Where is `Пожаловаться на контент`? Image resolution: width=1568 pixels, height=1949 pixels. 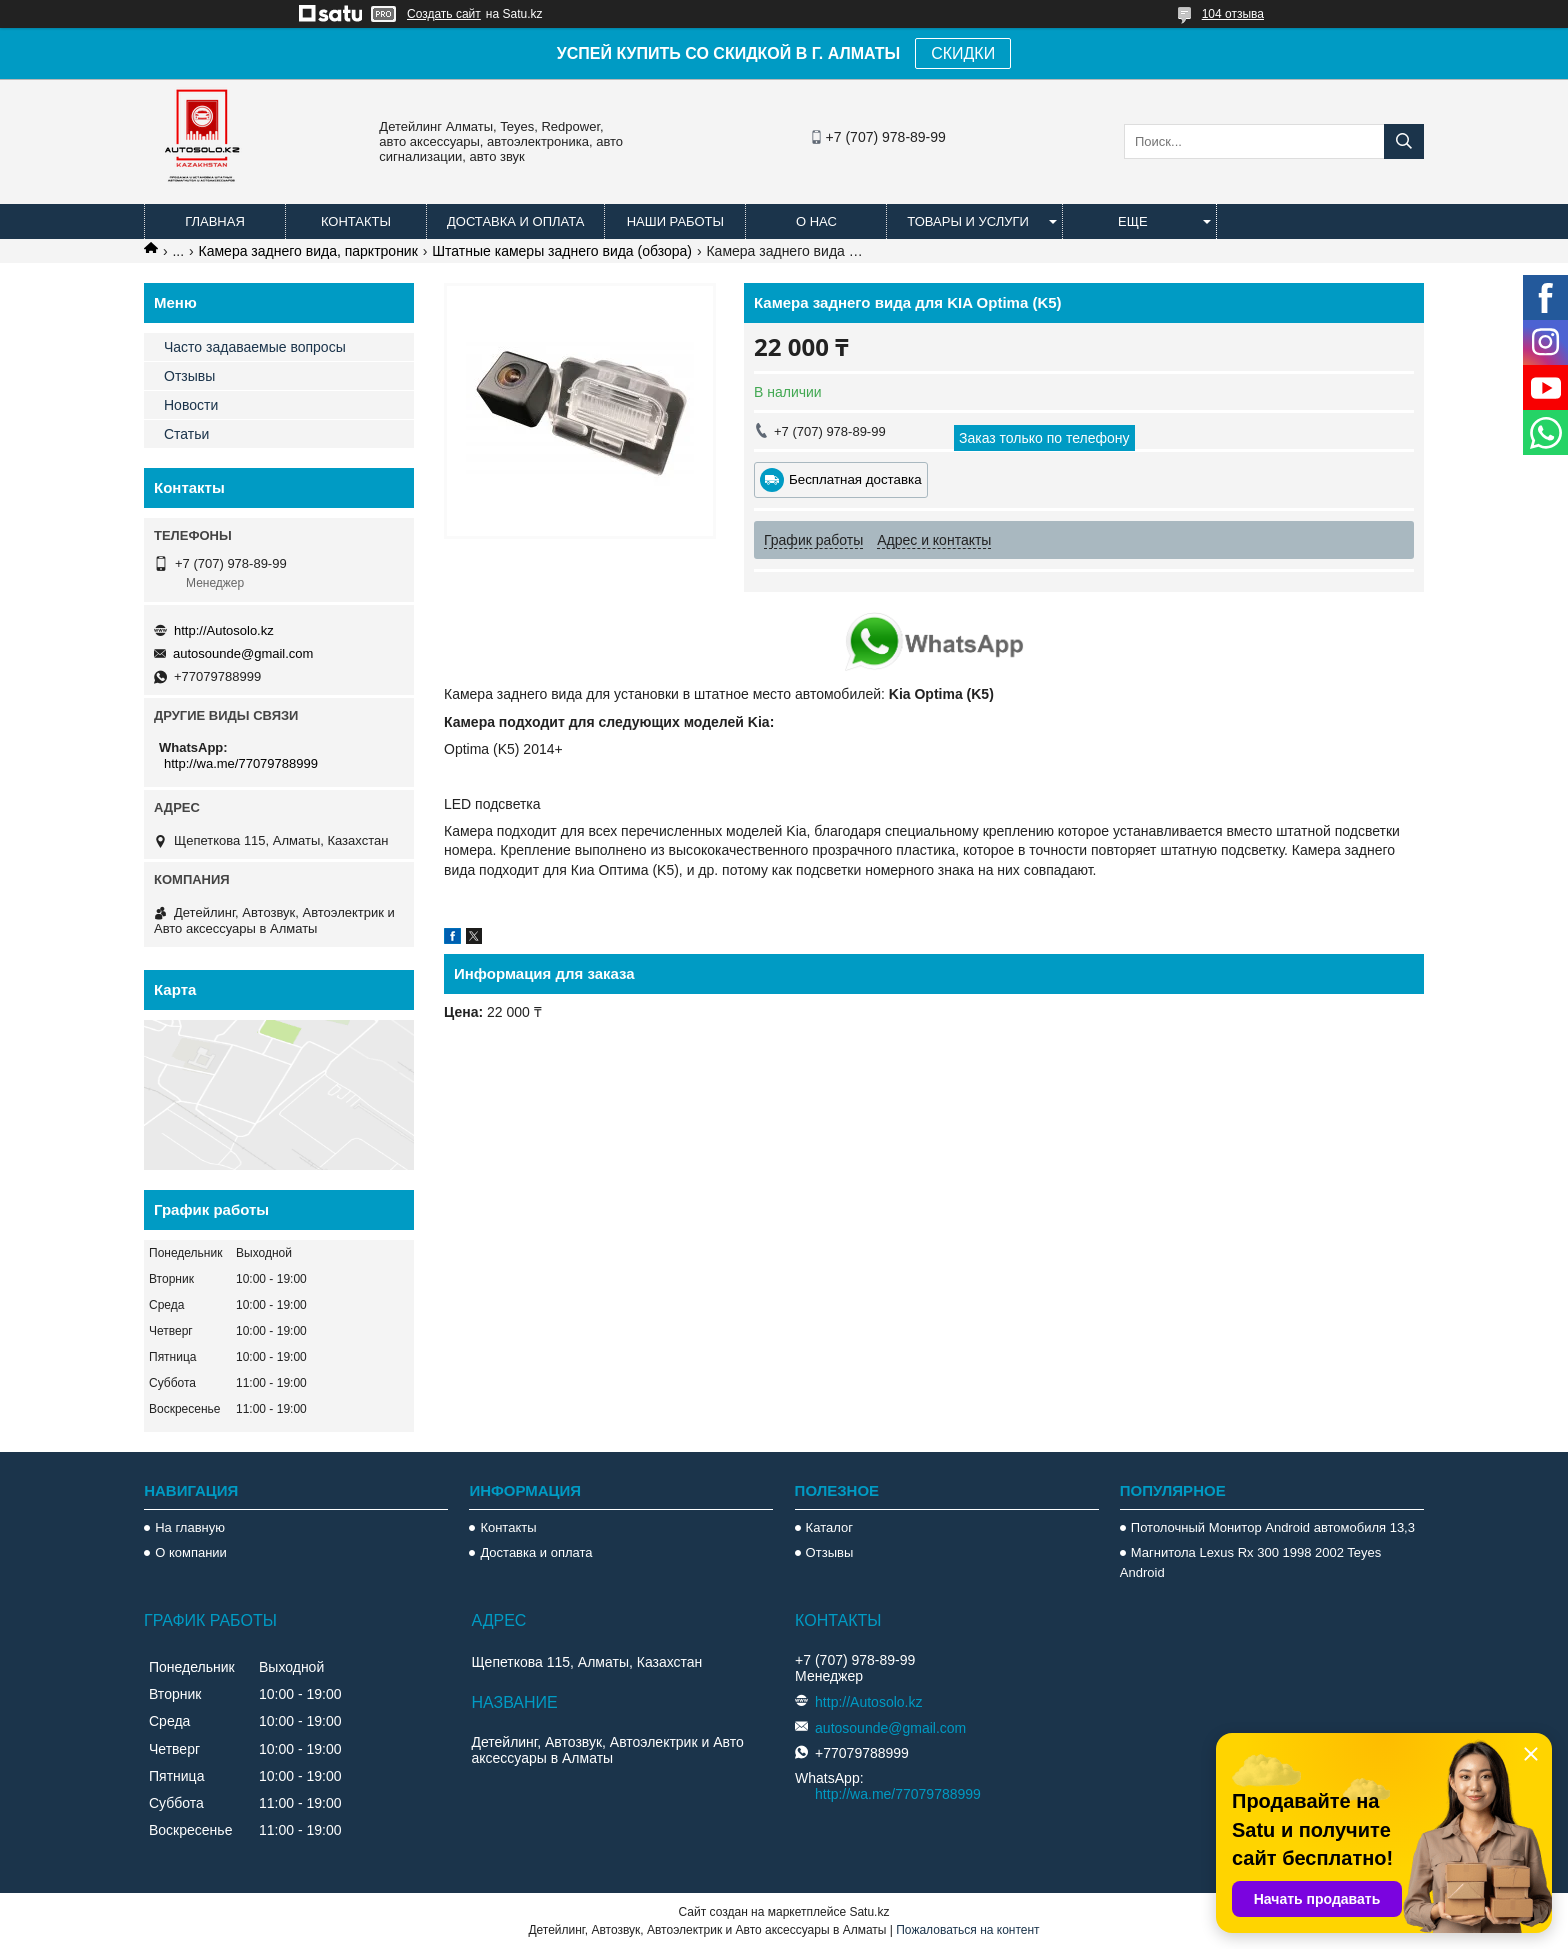
Пожаловаться на контент is located at coordinates (967, 1930).